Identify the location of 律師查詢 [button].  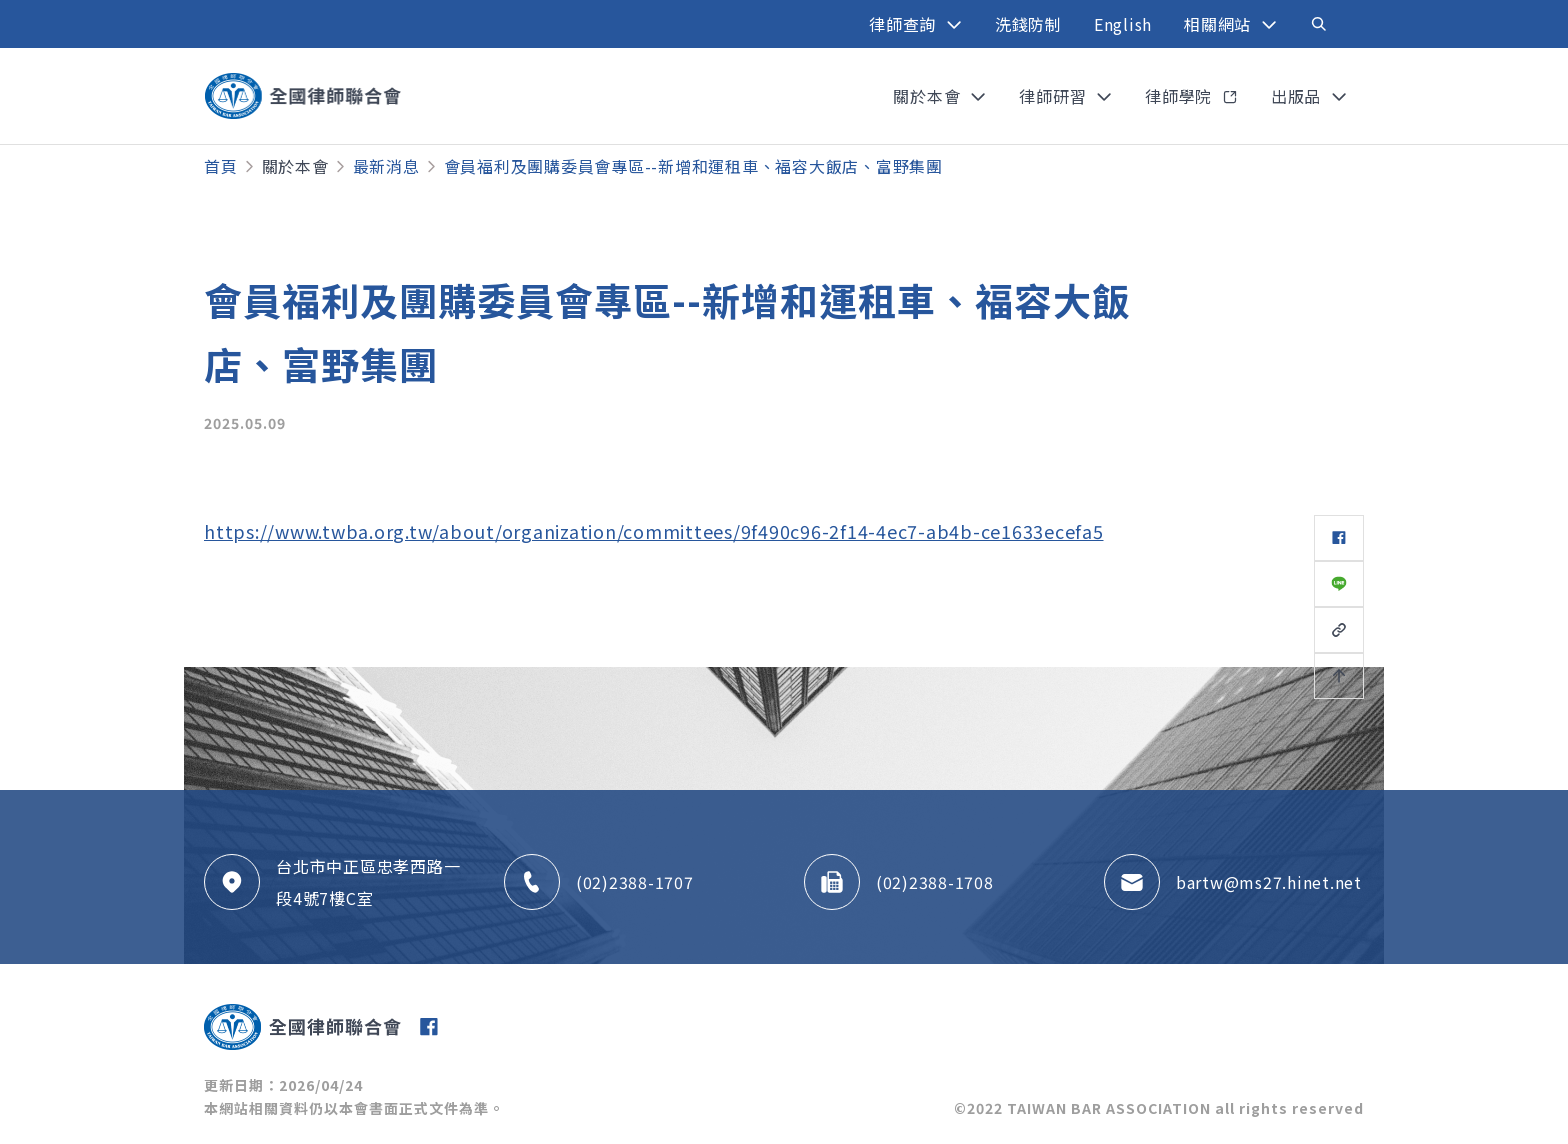
(905, 24).